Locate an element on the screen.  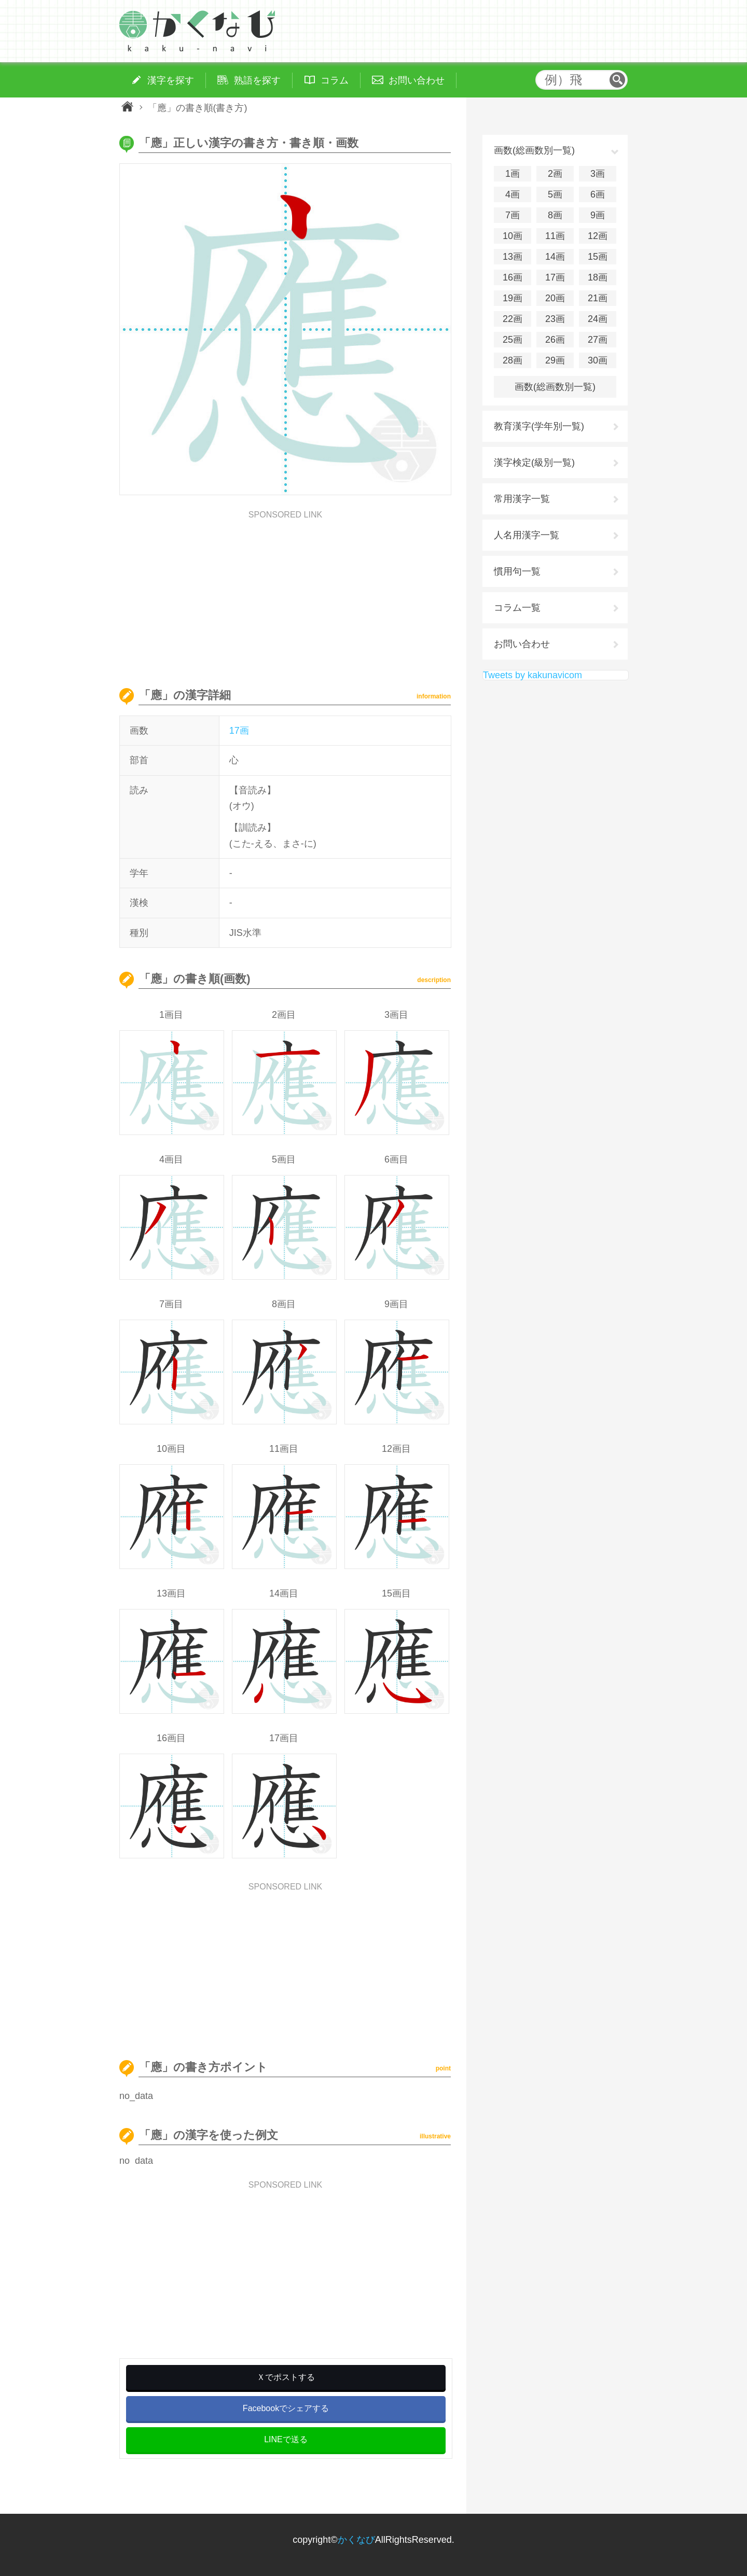
29画 is located at coordinates (555, 360).